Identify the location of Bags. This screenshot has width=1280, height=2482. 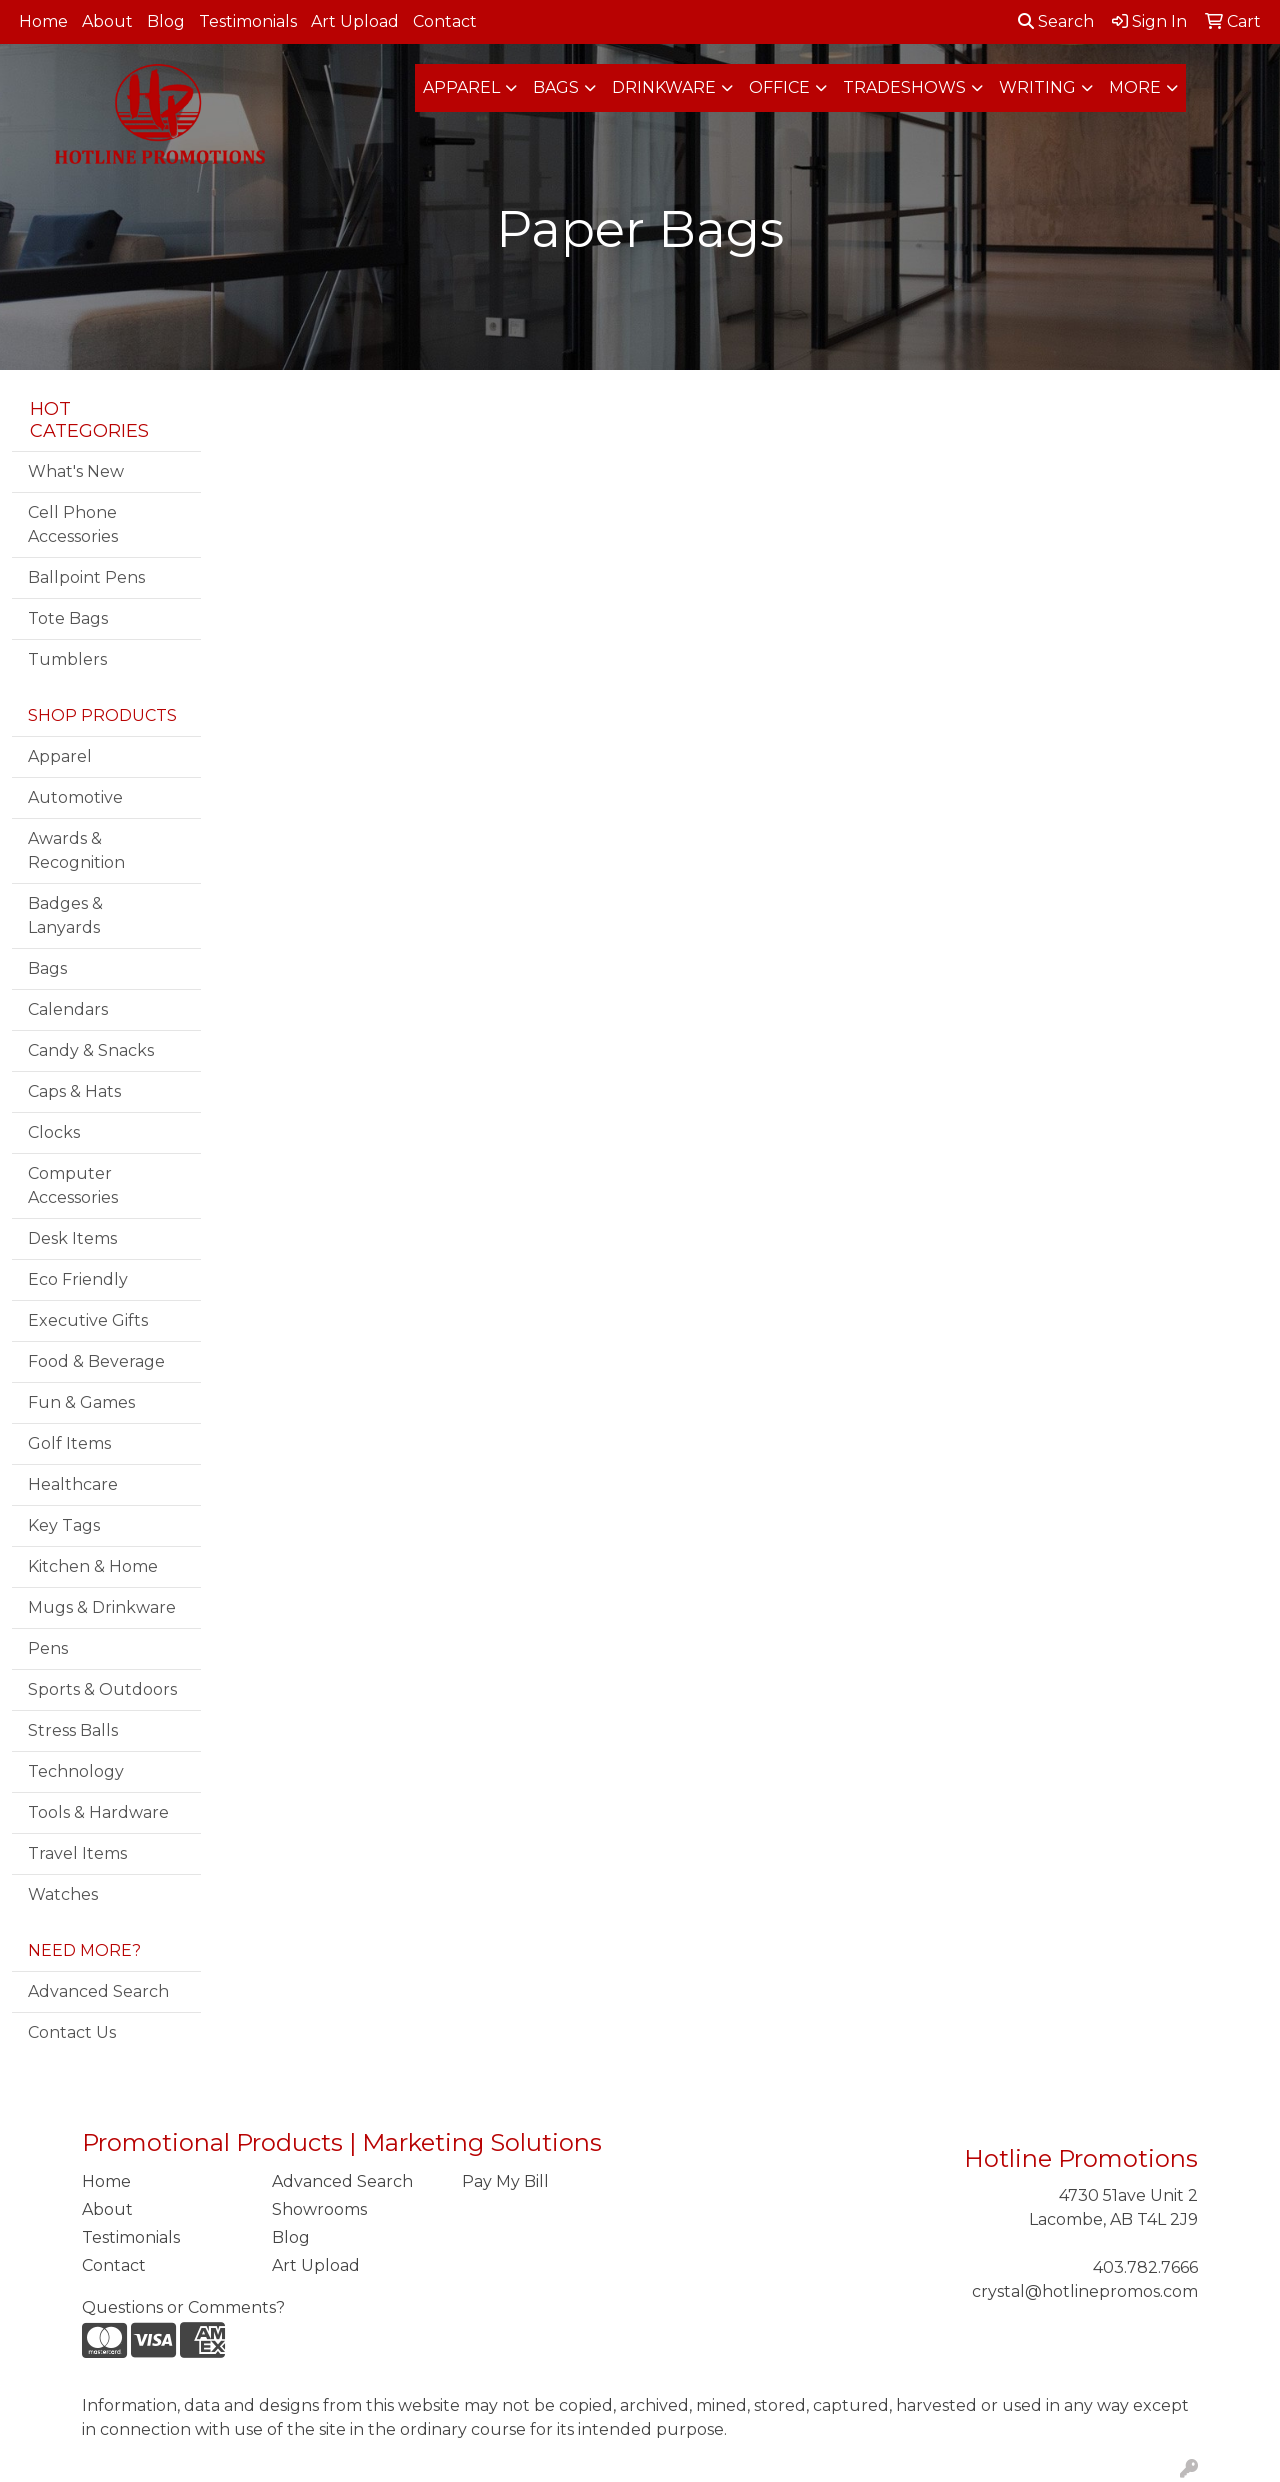
(556, 87).